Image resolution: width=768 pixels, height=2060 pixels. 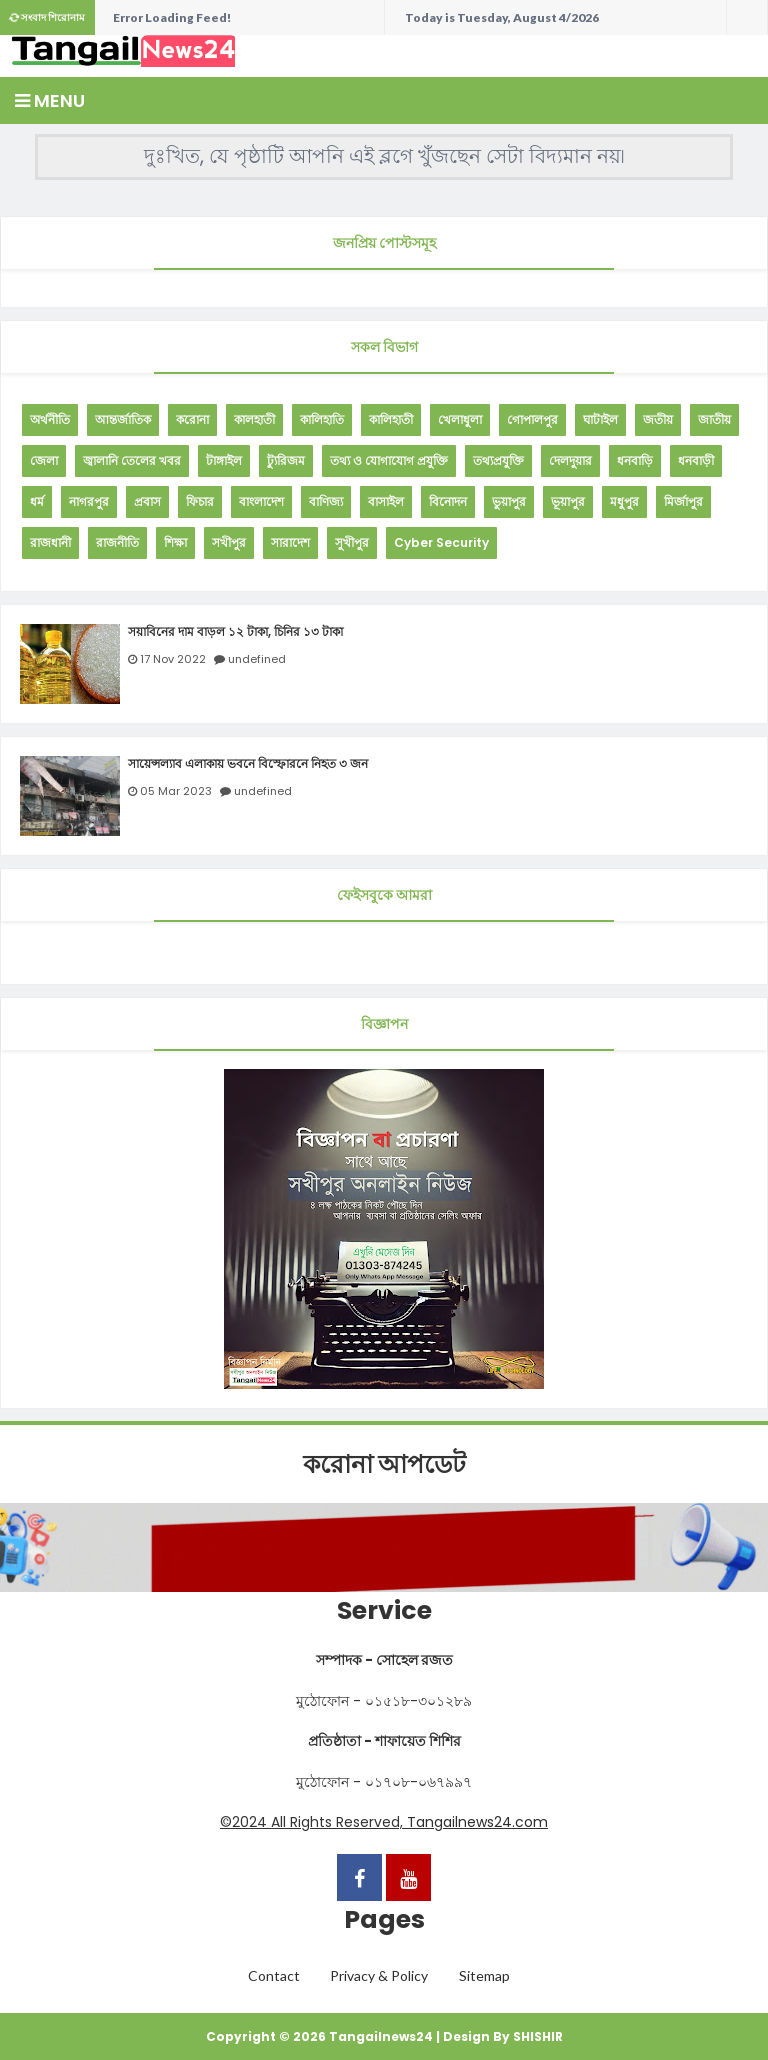 I want to click on Menu, so click(x=50, y=100).